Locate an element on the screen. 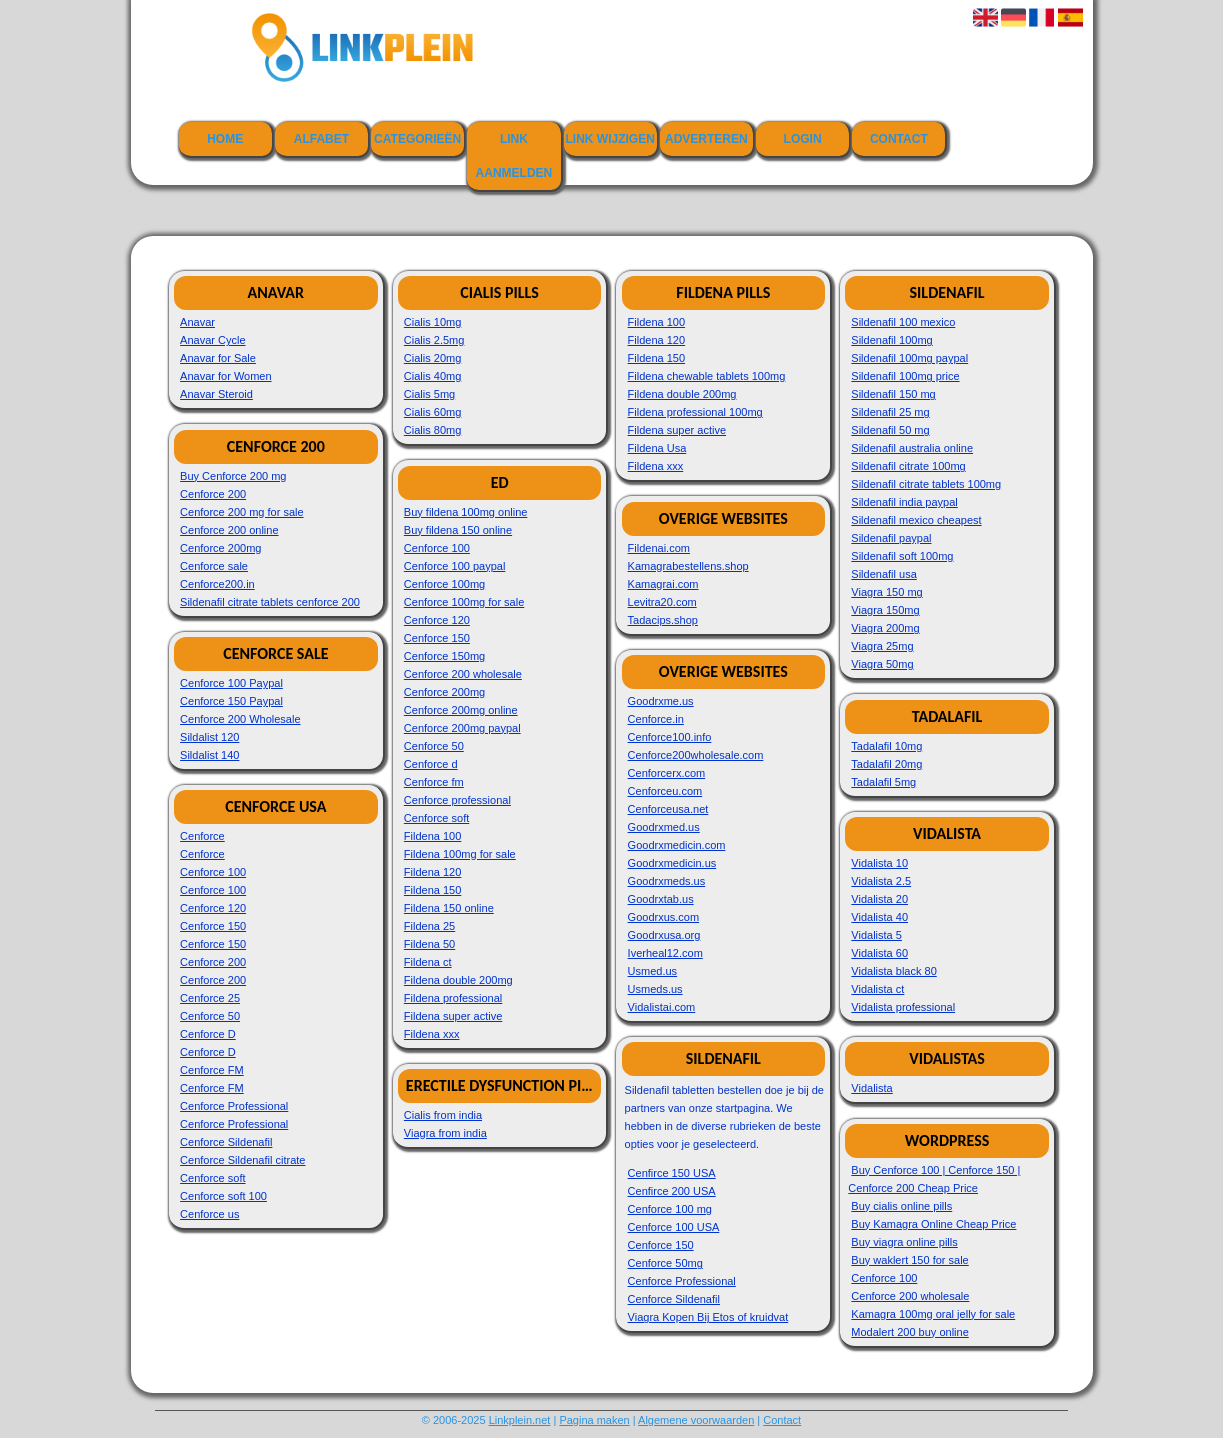 The image size is (1223, 1438). Usmed.us is located at coordinates (653, 971).